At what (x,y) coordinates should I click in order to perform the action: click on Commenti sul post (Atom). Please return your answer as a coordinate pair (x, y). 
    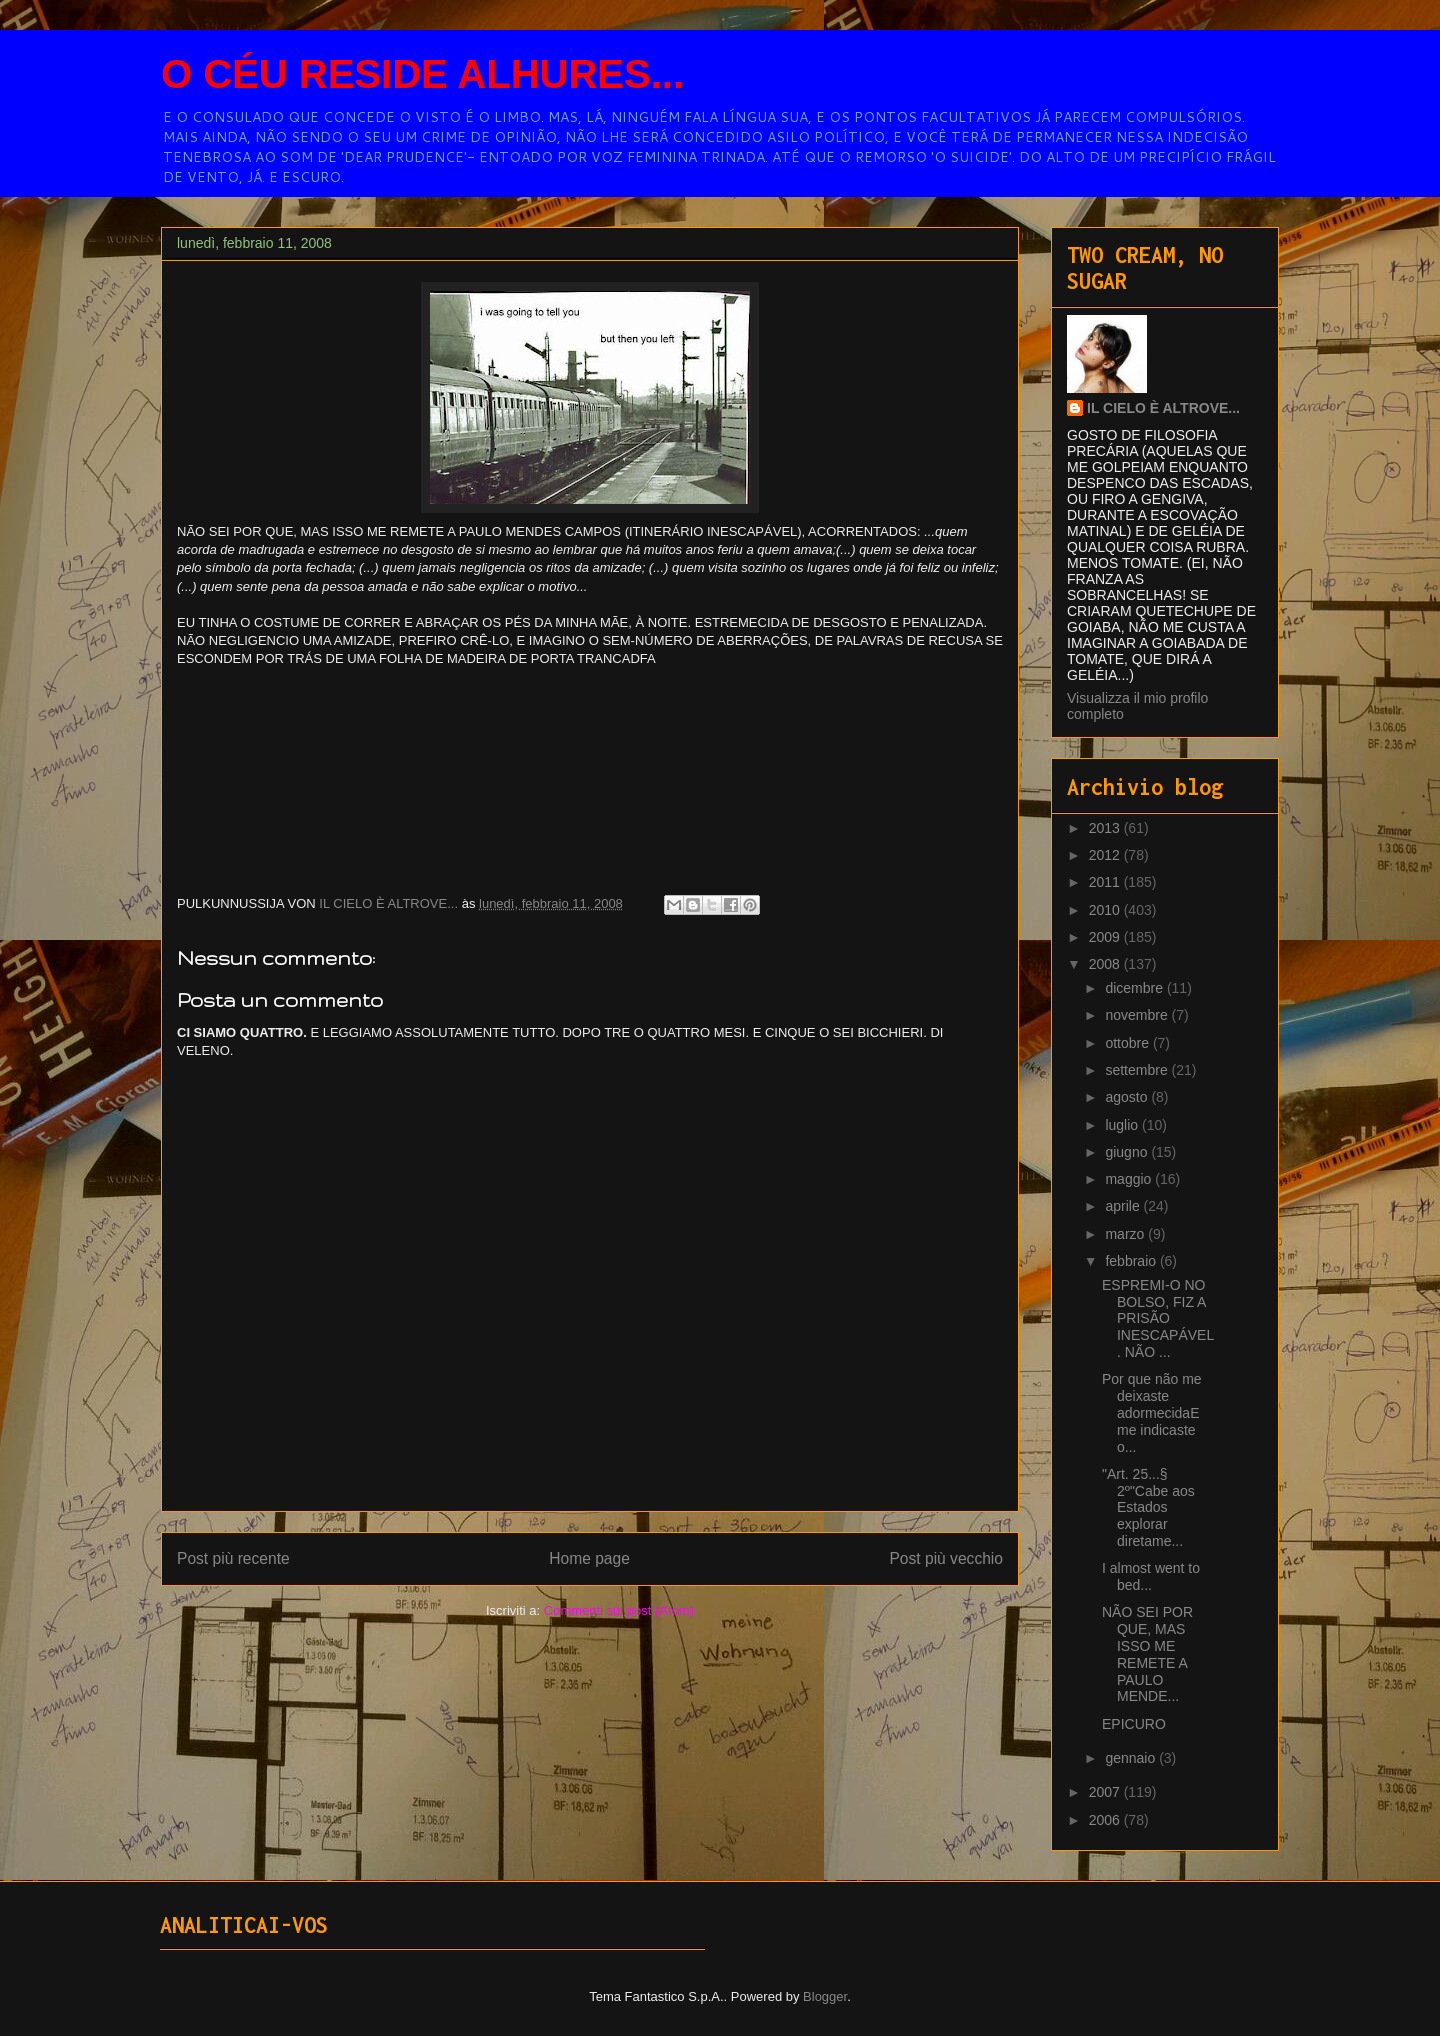
    Looking at the image, I should click on (619, 1610).